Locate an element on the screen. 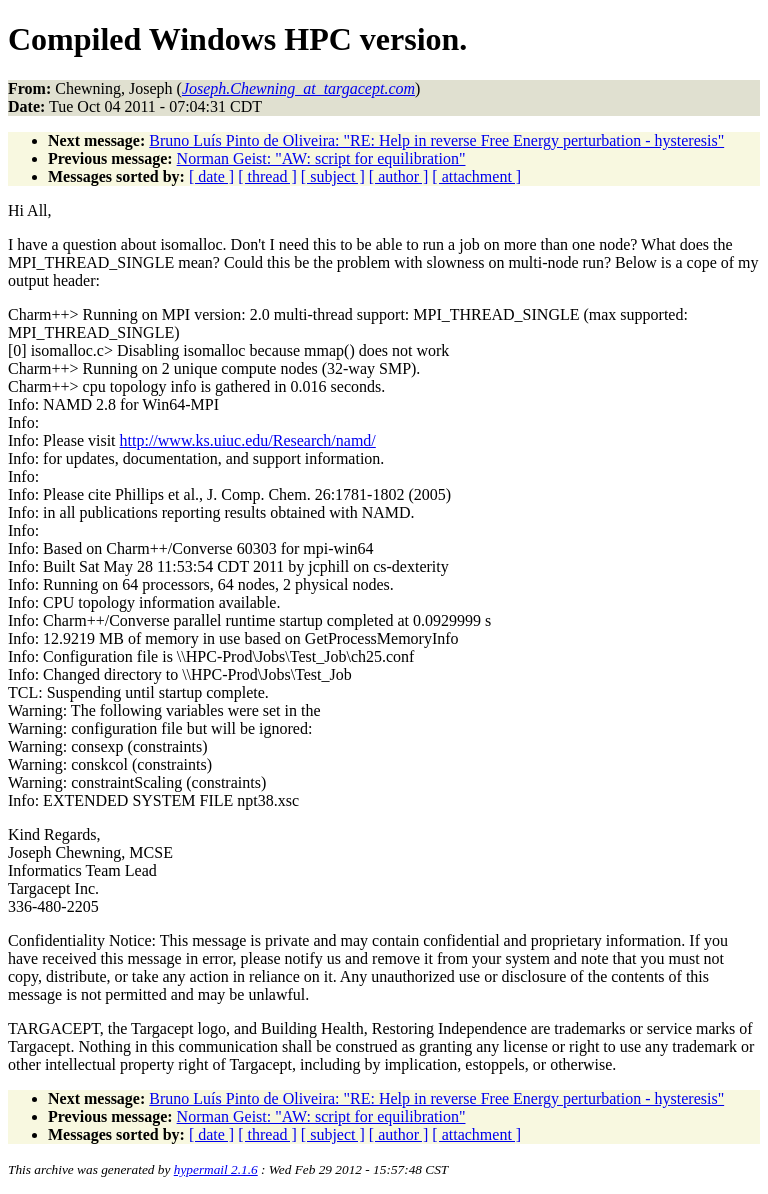 This screenshot has height=1194, width=768. http://www.ks.uiuc.edu/Research/namd/ is located at coordinates (248, 440).